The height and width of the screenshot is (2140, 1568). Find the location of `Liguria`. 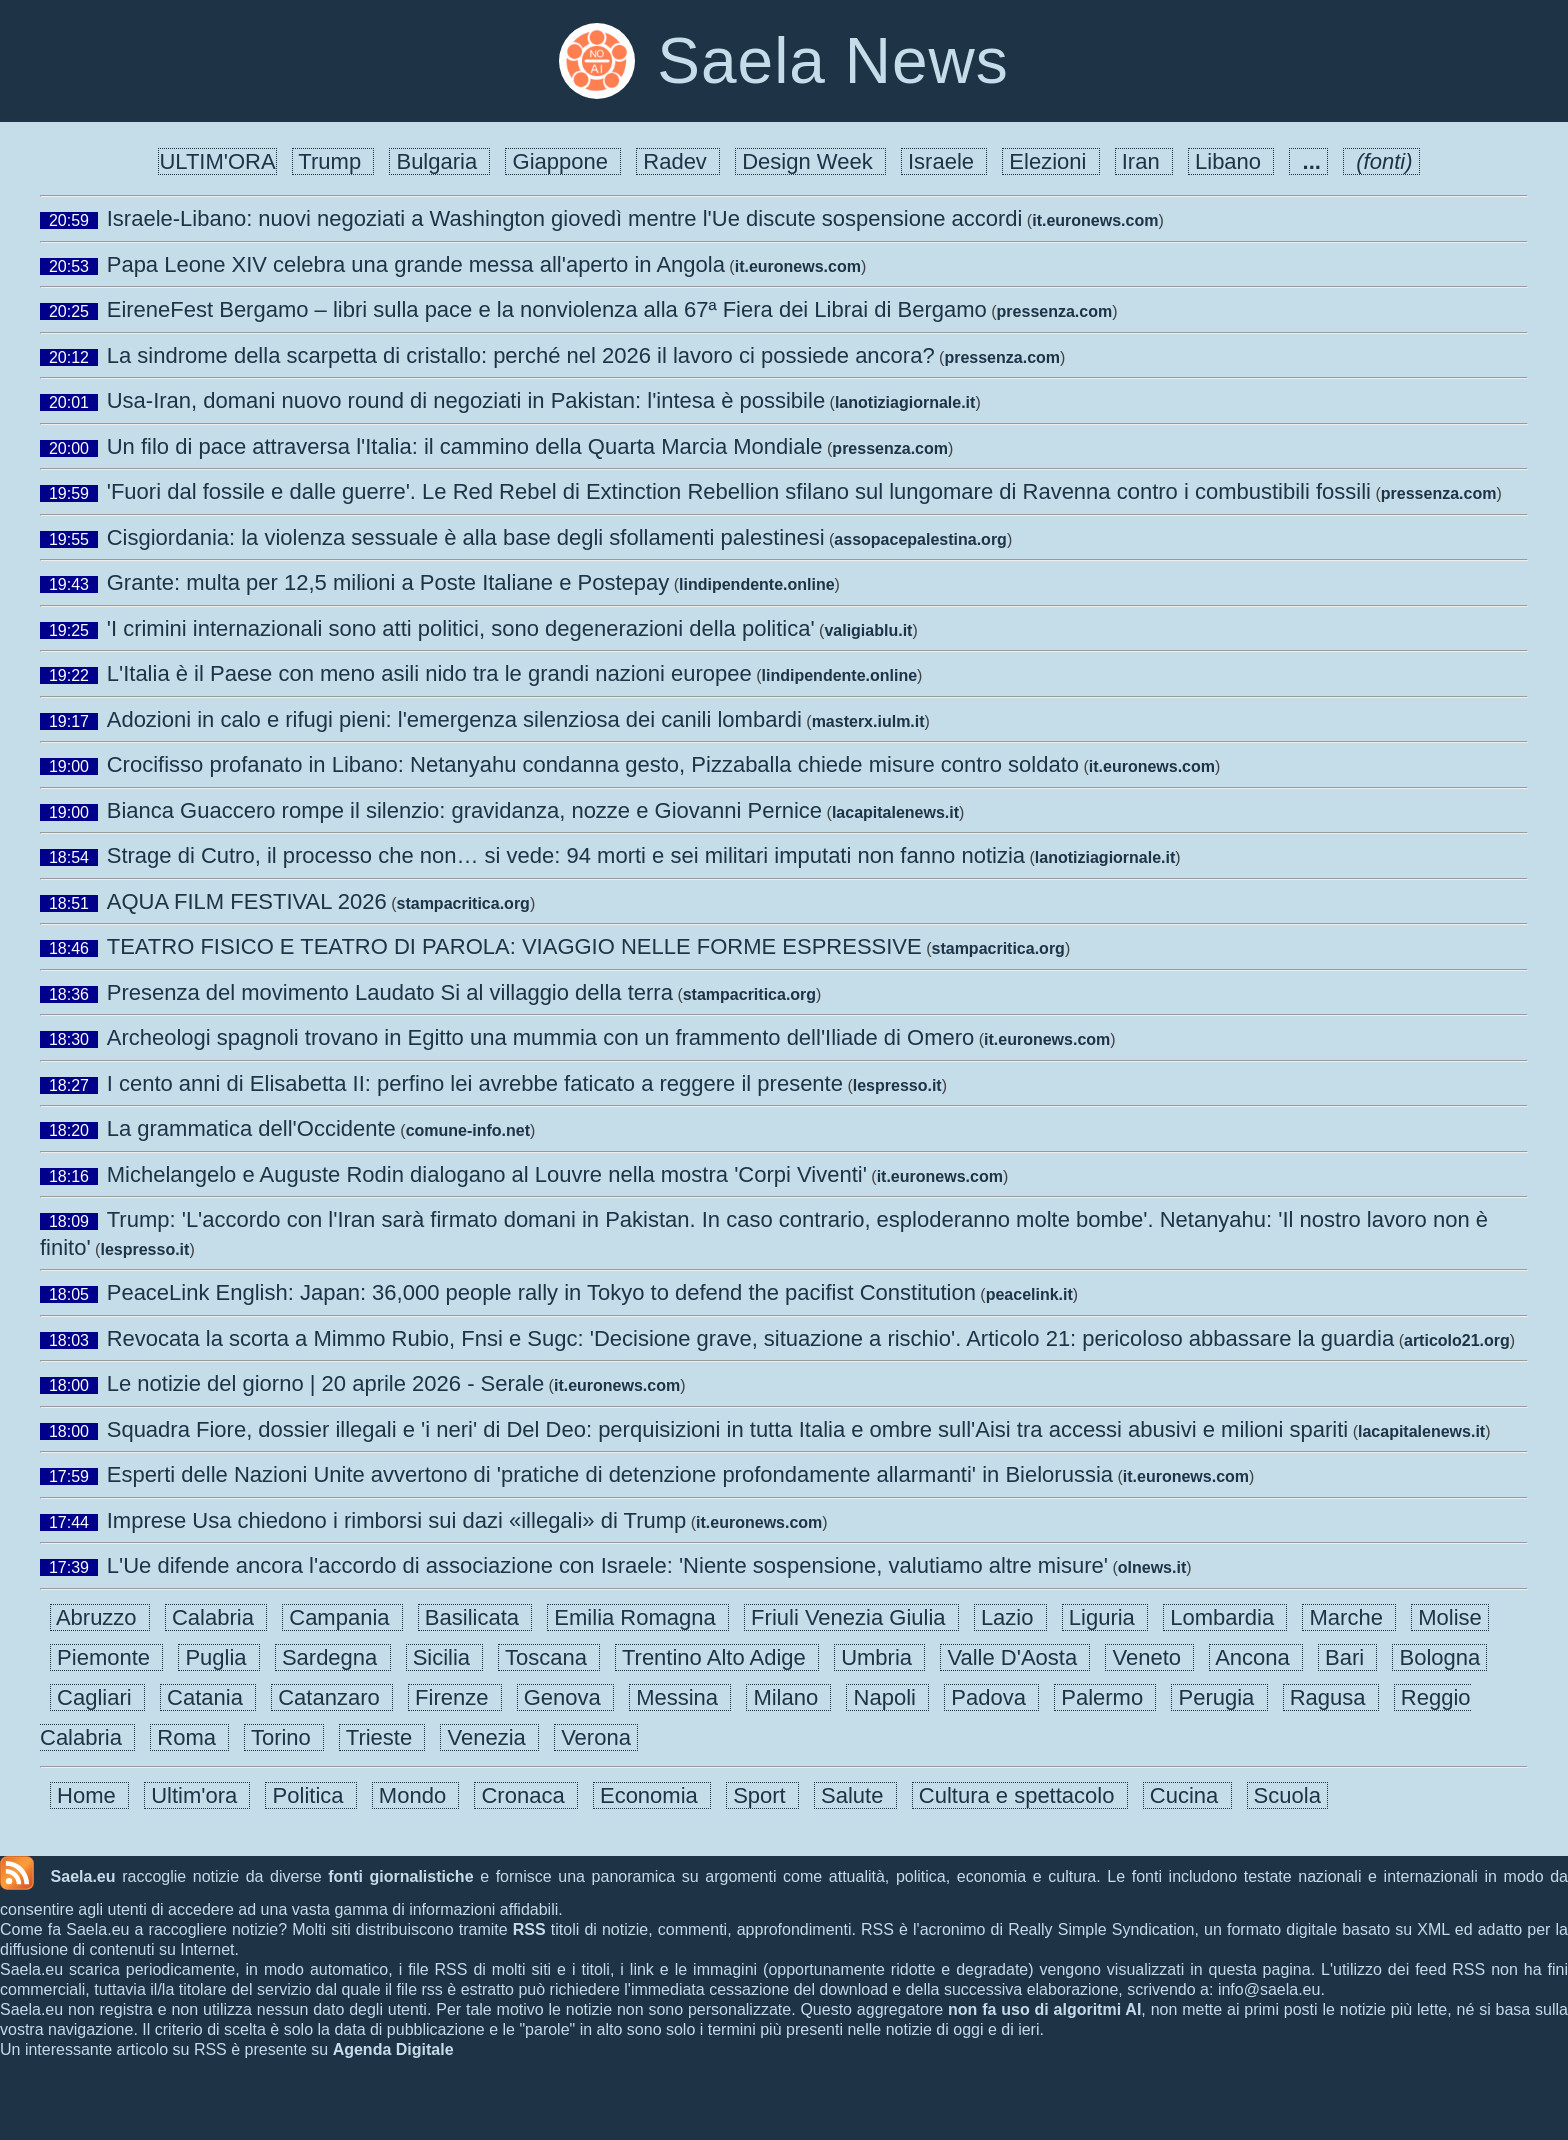

Liguria is located at coordinates (1105, 1617).